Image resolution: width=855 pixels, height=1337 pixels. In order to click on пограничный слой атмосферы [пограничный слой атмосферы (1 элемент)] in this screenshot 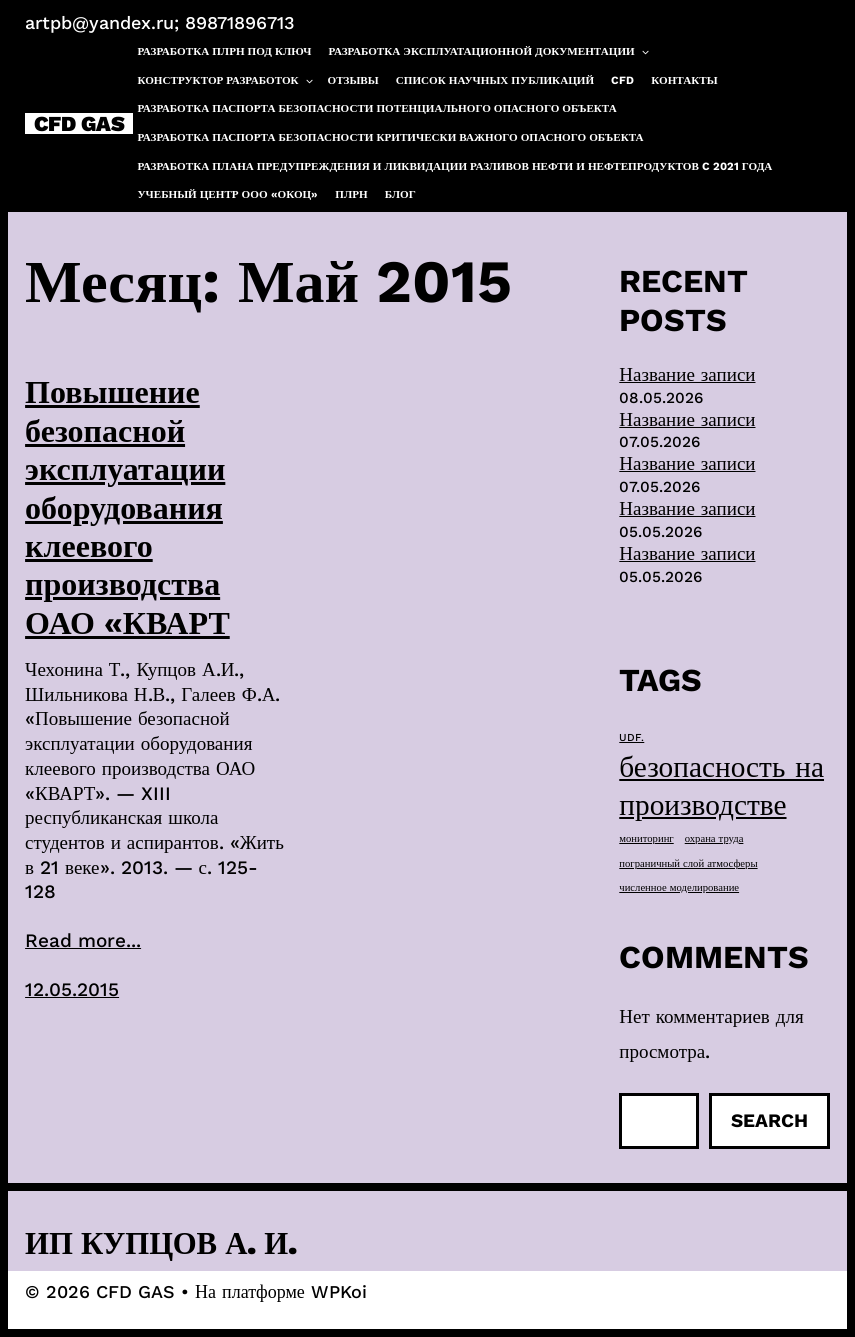, I will do `click(688, 863)`.